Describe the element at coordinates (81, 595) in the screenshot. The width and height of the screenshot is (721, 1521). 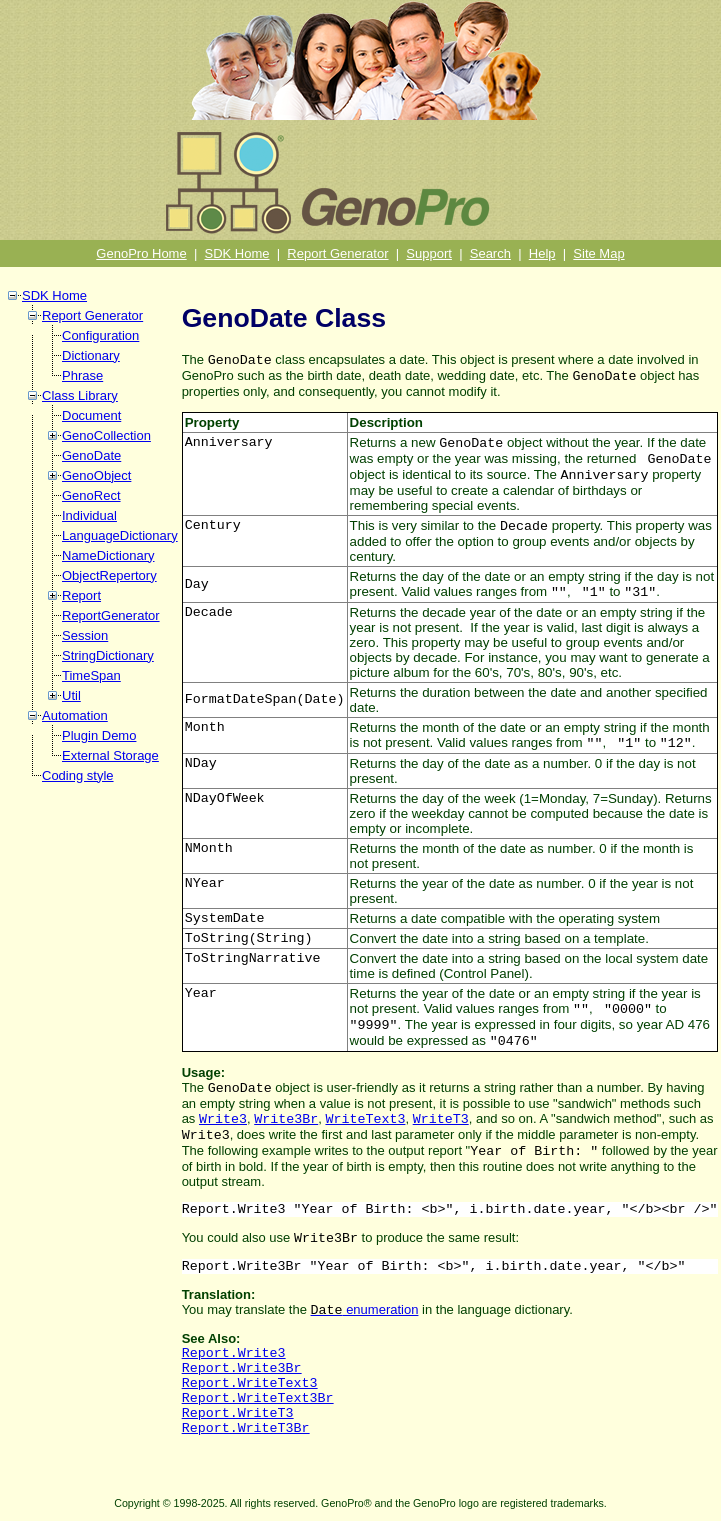
I see `Report` at that location.